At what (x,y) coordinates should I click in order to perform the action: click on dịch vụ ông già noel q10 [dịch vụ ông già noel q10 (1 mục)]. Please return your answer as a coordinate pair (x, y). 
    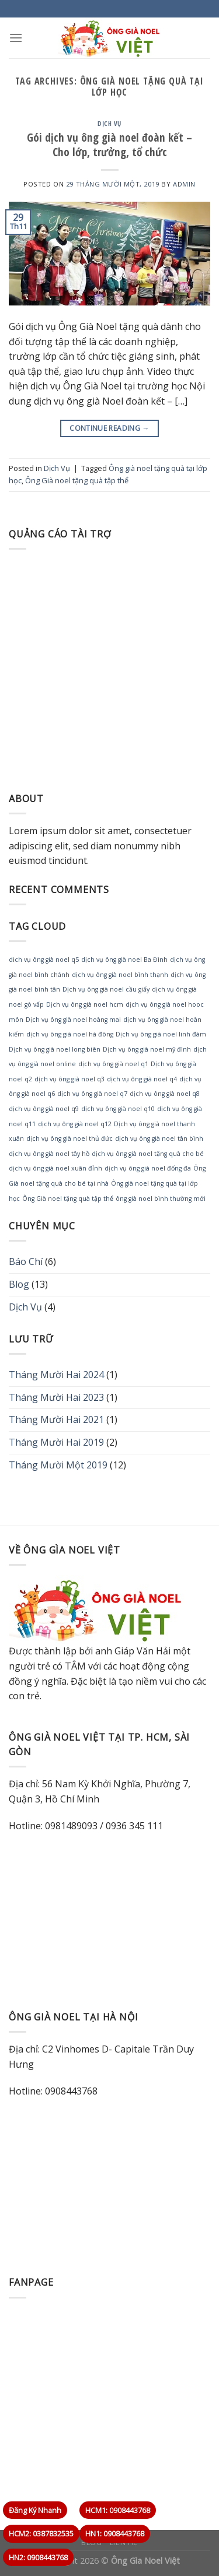
    Looking at the image, I should click on (118, 1109).